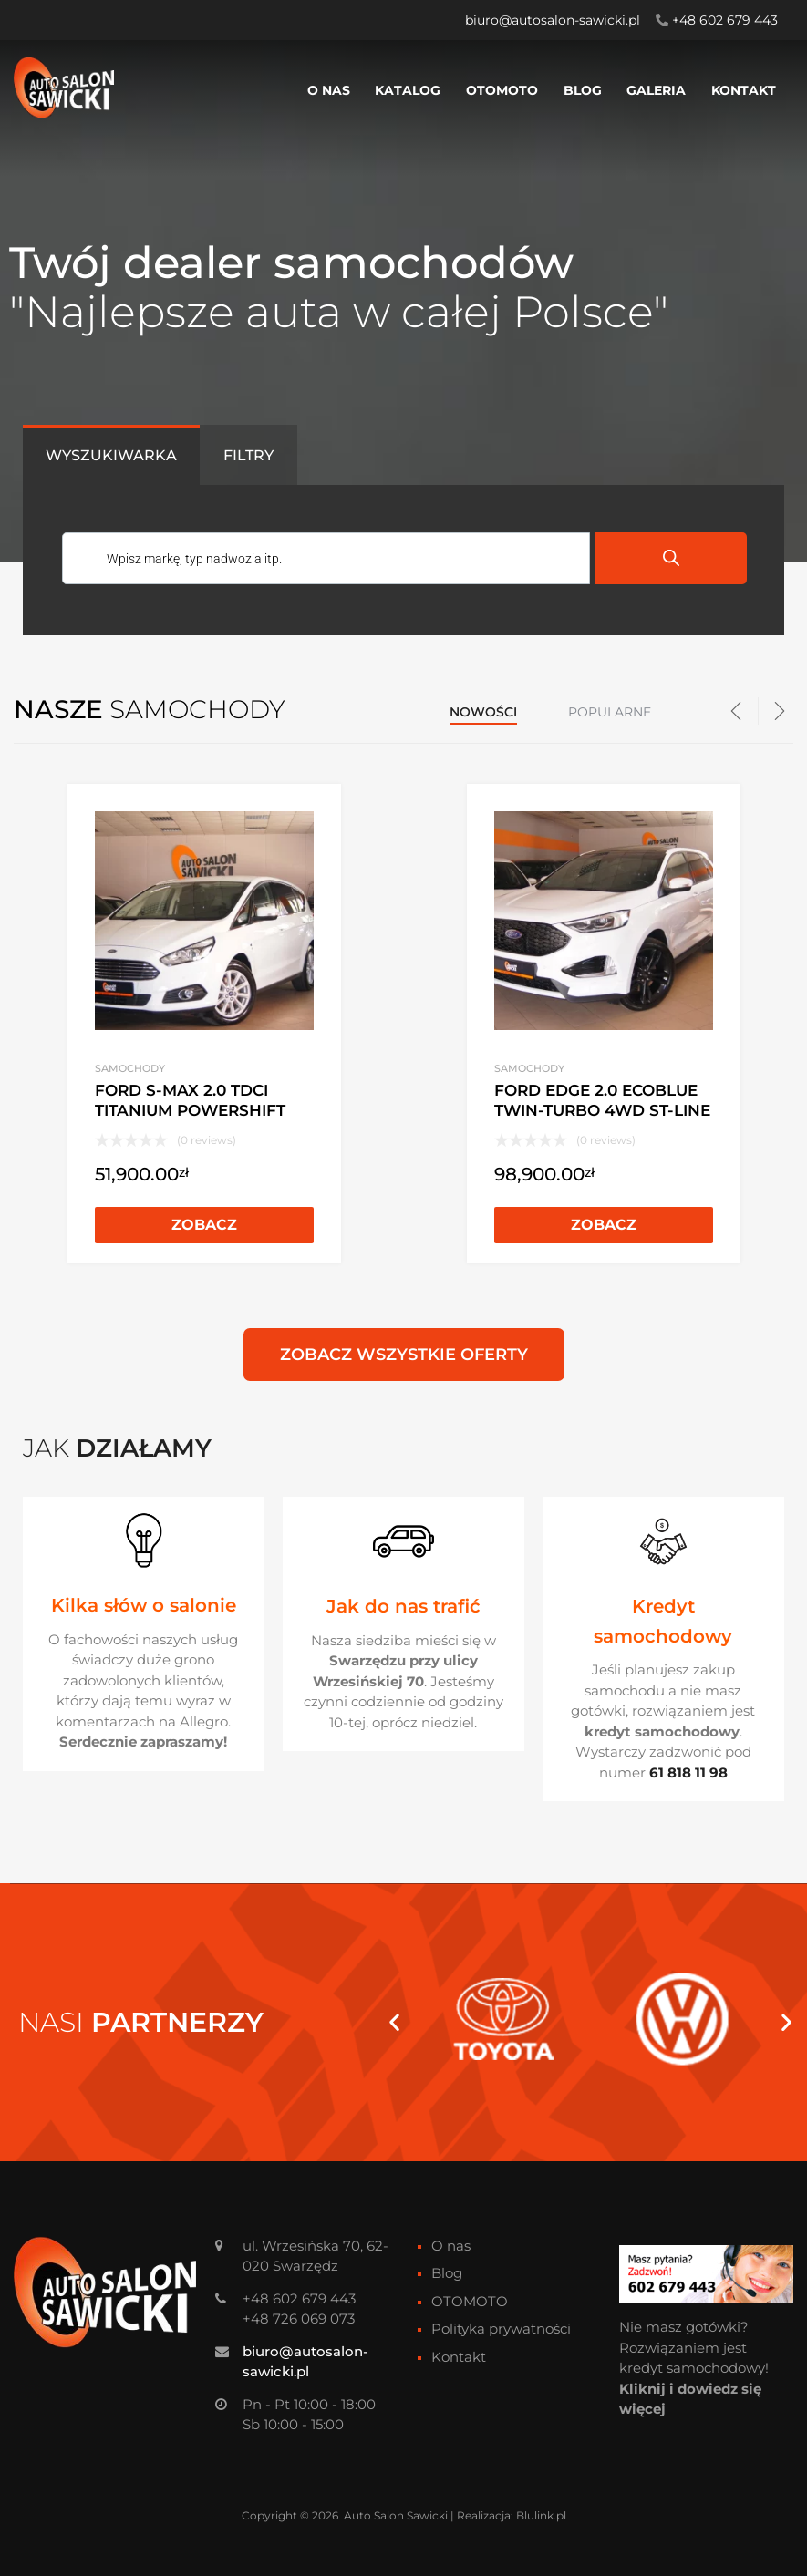 The width and height of the screenshot is (807, 2576). Describe the element at coordinates (541, 2515) in the screenshot. I see `Blulink.pl` at that location.